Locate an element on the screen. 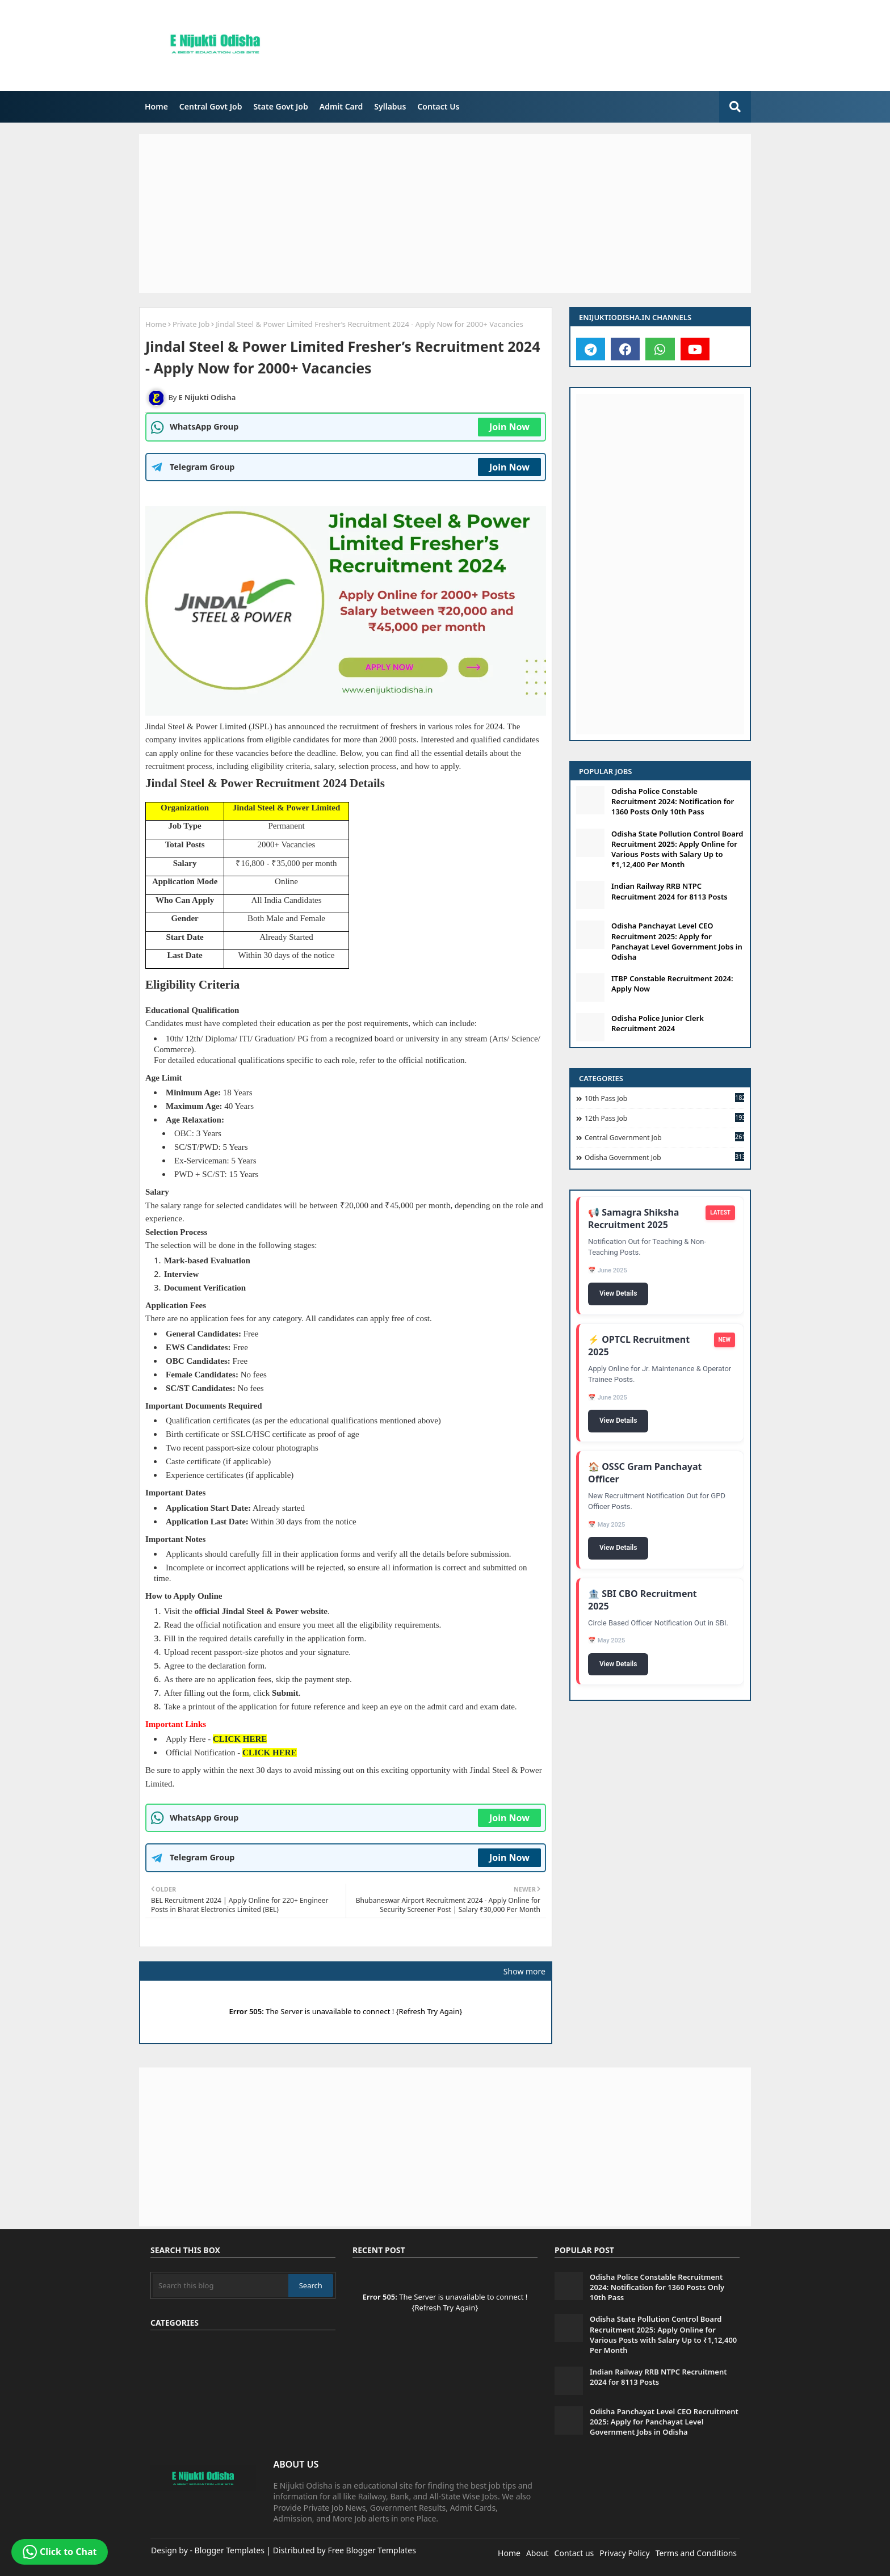 The image size is (890, 2576). State Govt Job is located at coordinates (280, 106).